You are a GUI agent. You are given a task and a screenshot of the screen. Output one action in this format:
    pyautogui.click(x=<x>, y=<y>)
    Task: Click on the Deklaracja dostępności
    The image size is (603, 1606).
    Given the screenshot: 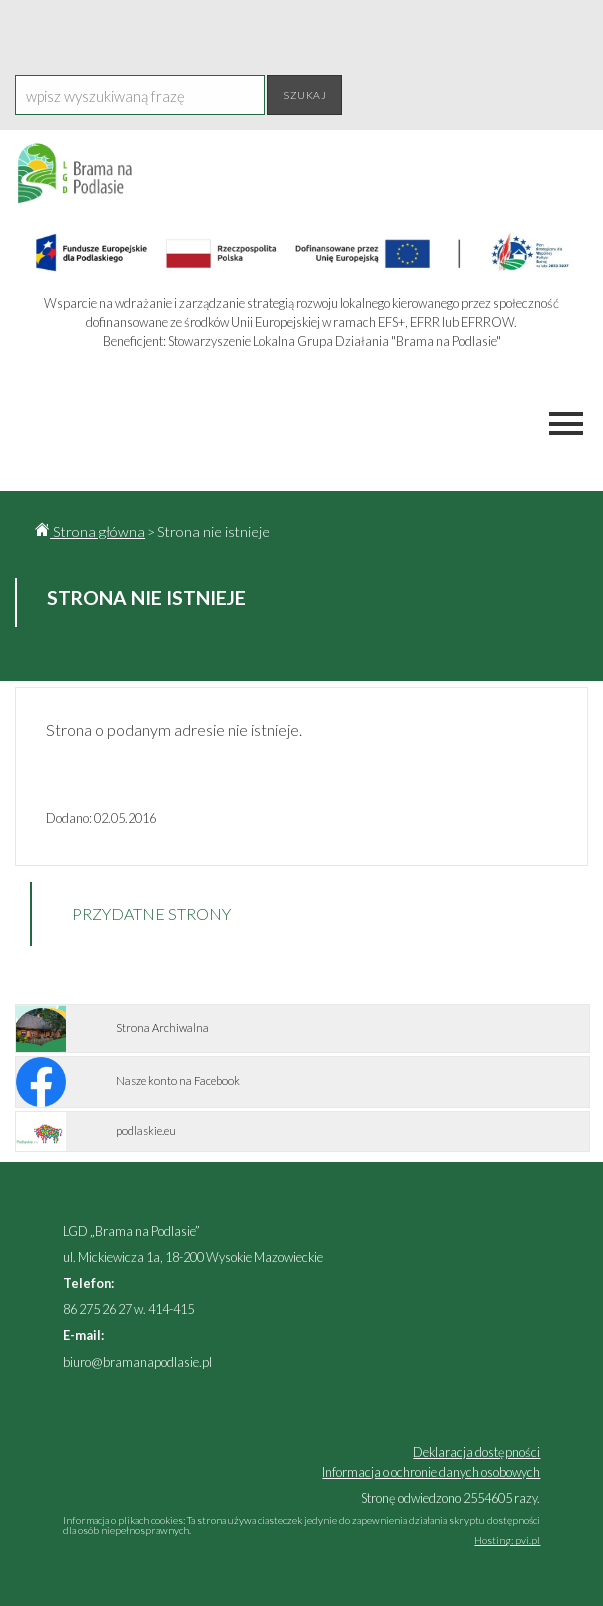 What is the action you would take?
    pyautogui.click(x=476, y=1452)
    